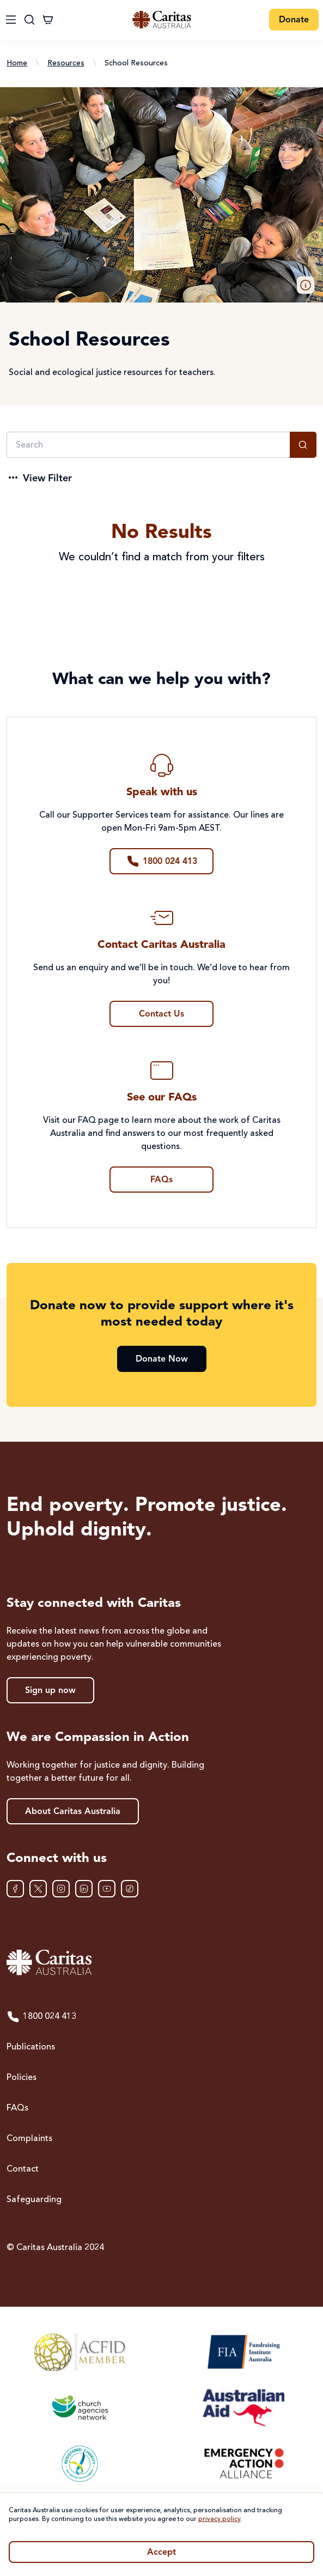 The image size is (323, 2576). What do you see at coordinates (106, 1888) in the screenshot?
I see `[YouTube]` at bounding box center [106, 1888].